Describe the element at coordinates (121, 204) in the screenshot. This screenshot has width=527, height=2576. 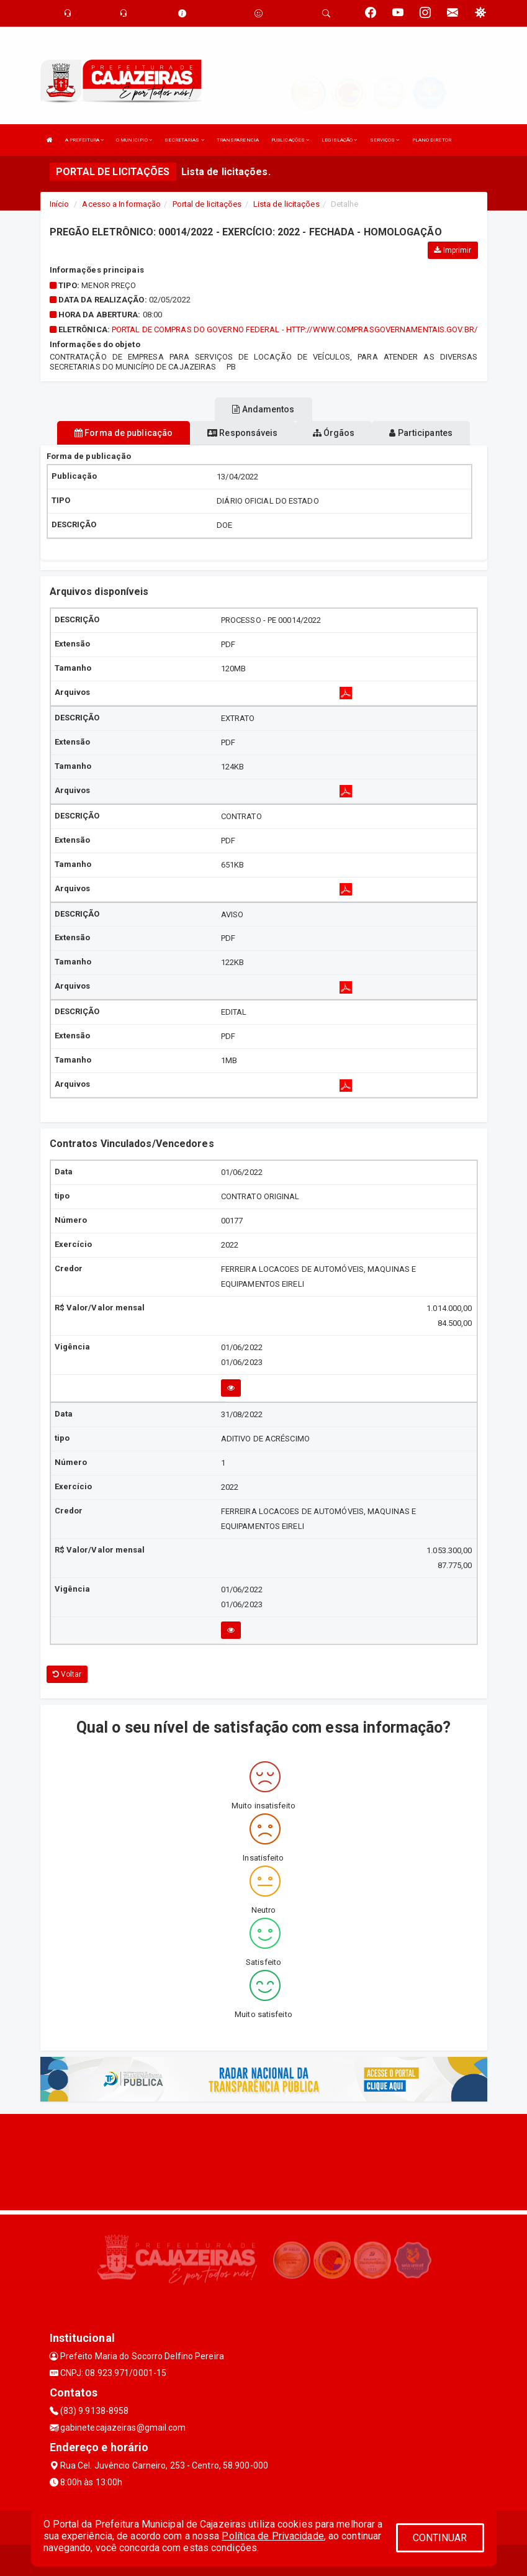
I see `Acesso a Informação` at that location.